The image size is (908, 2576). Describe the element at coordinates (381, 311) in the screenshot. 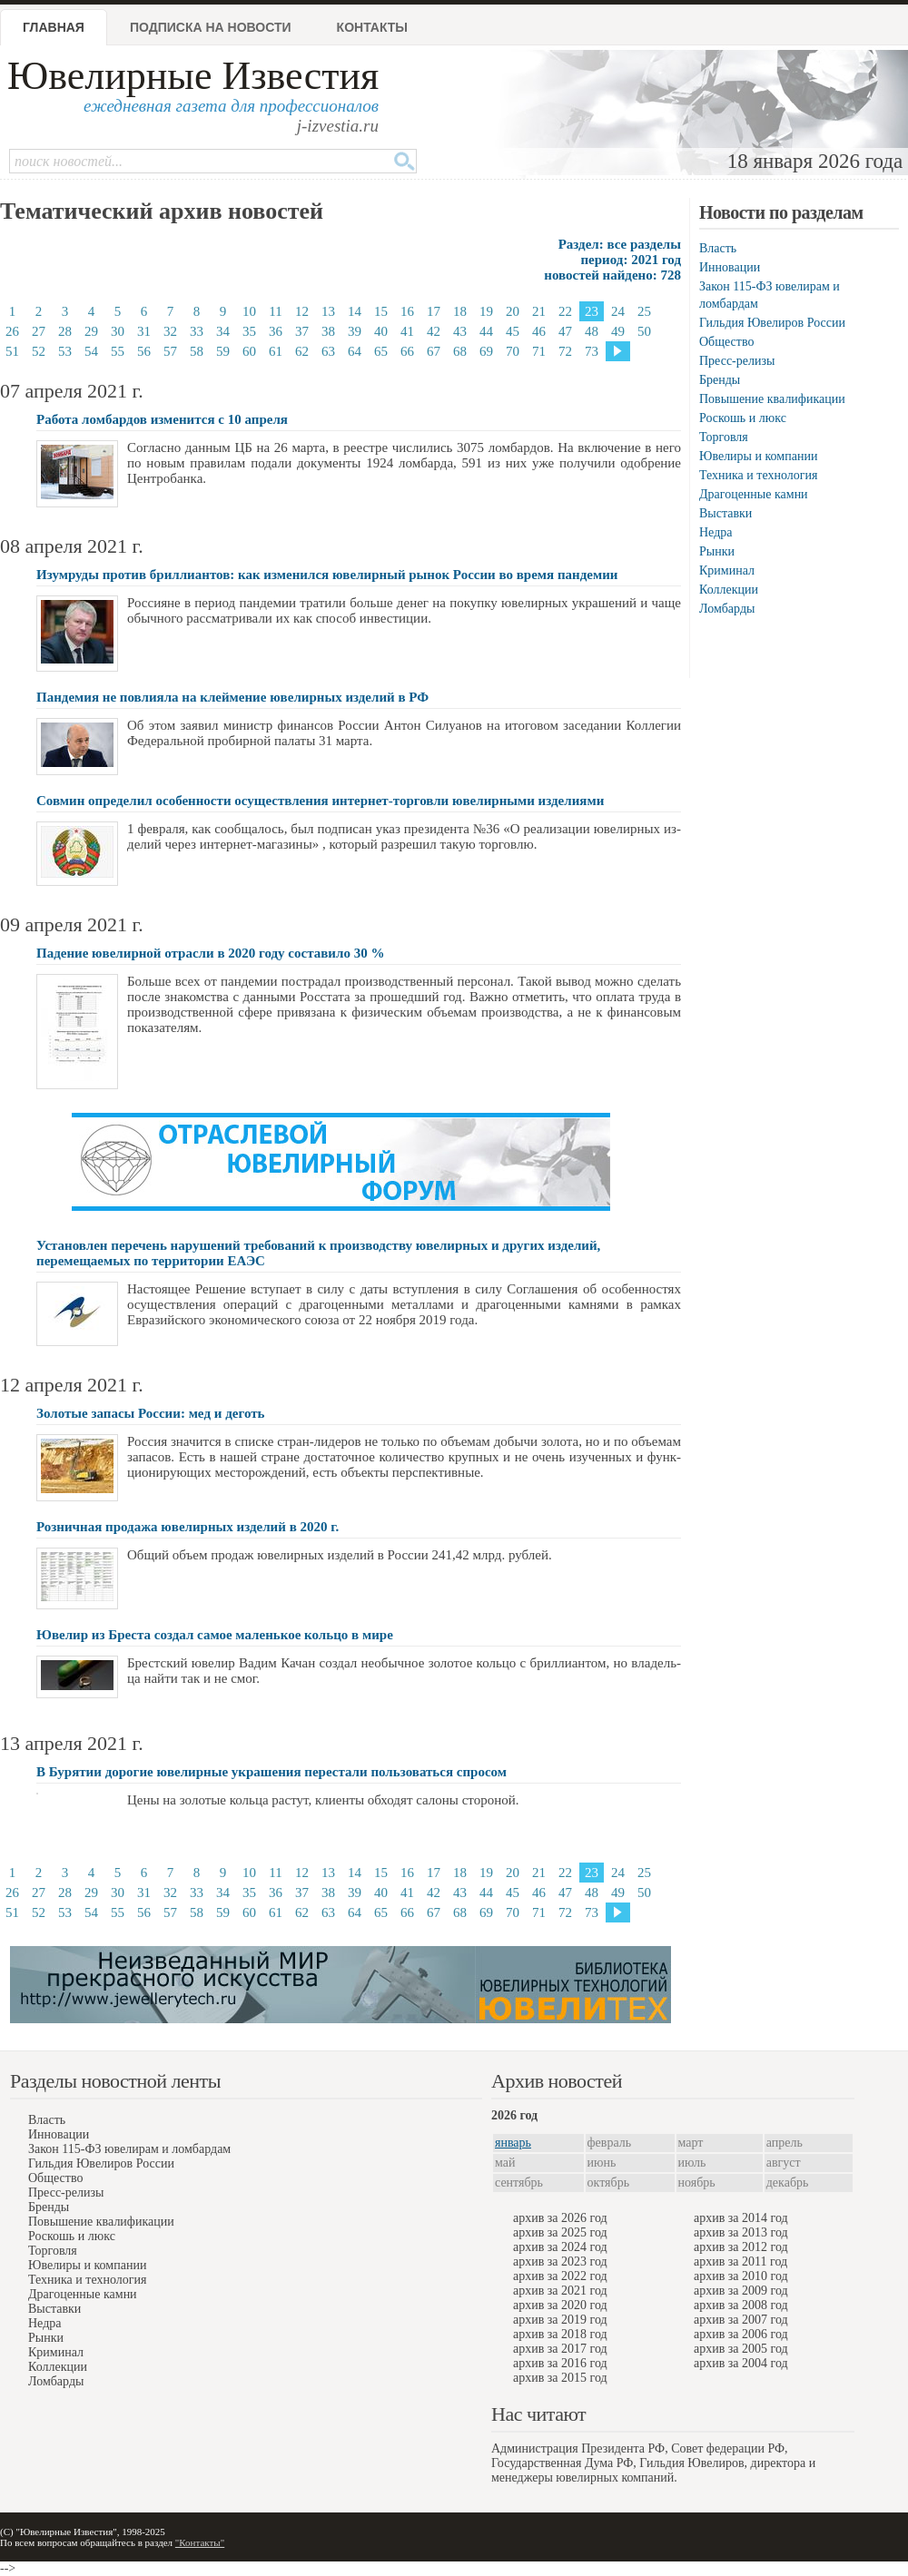

I see `15` at that location.